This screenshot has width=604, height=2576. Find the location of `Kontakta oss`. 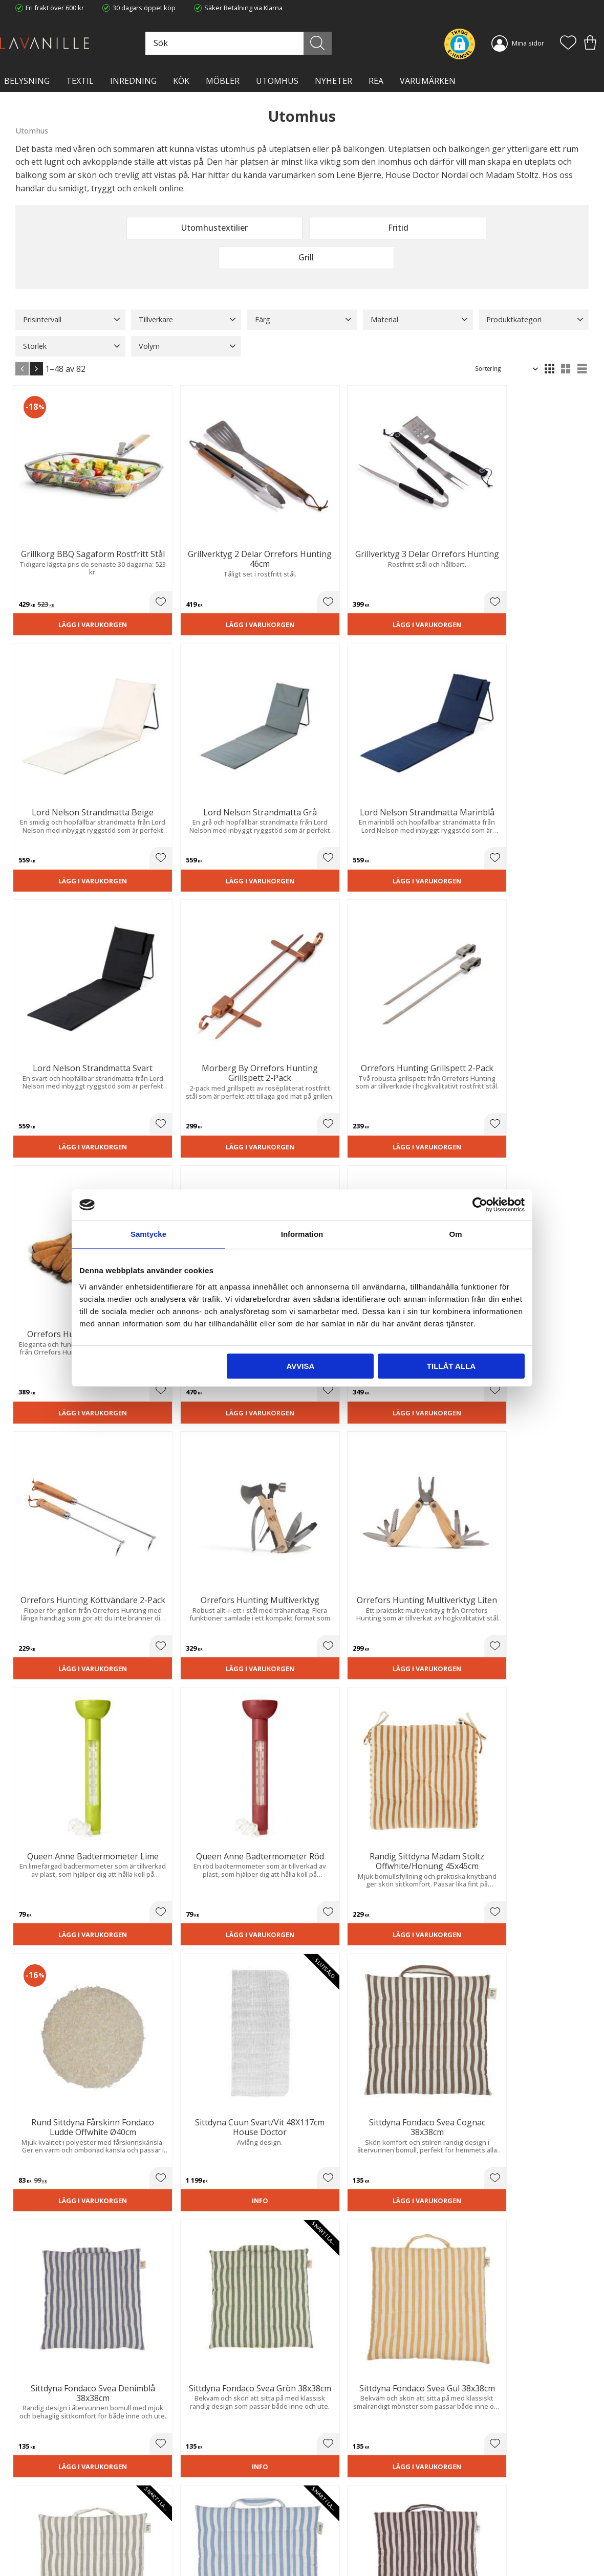

Kontakta oss is located at coordinates (182, 2526).